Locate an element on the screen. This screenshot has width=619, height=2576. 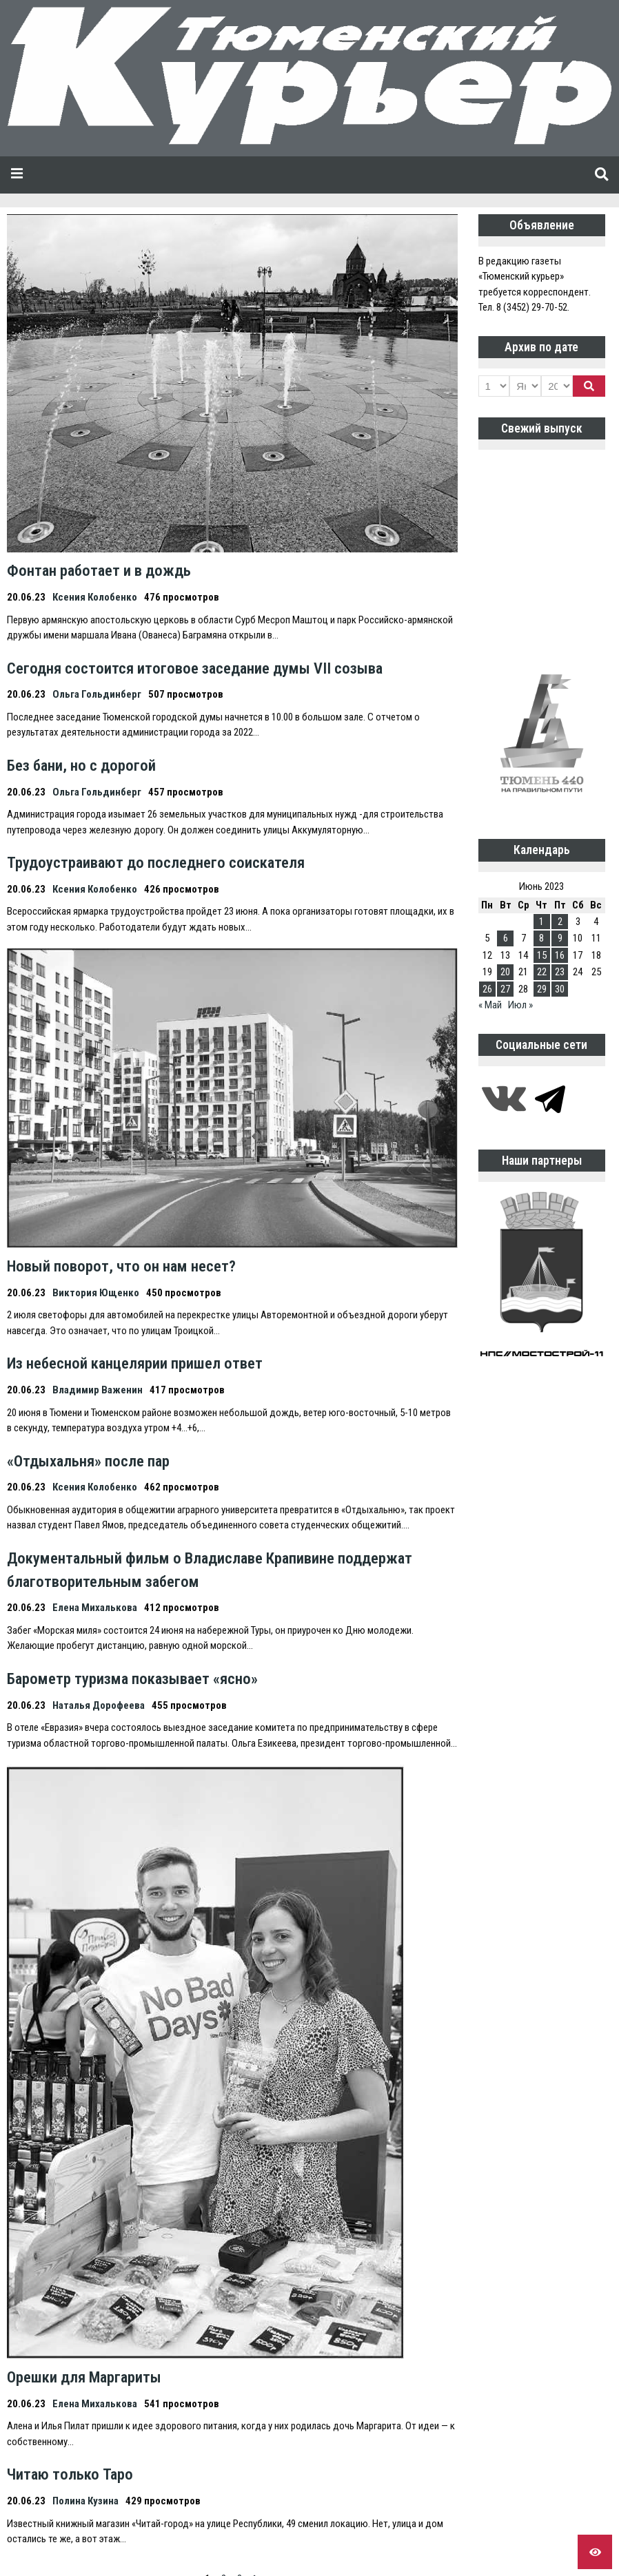
30 [Записи, опубликованные 30.06.2023] is located at coordinates (560, 989).